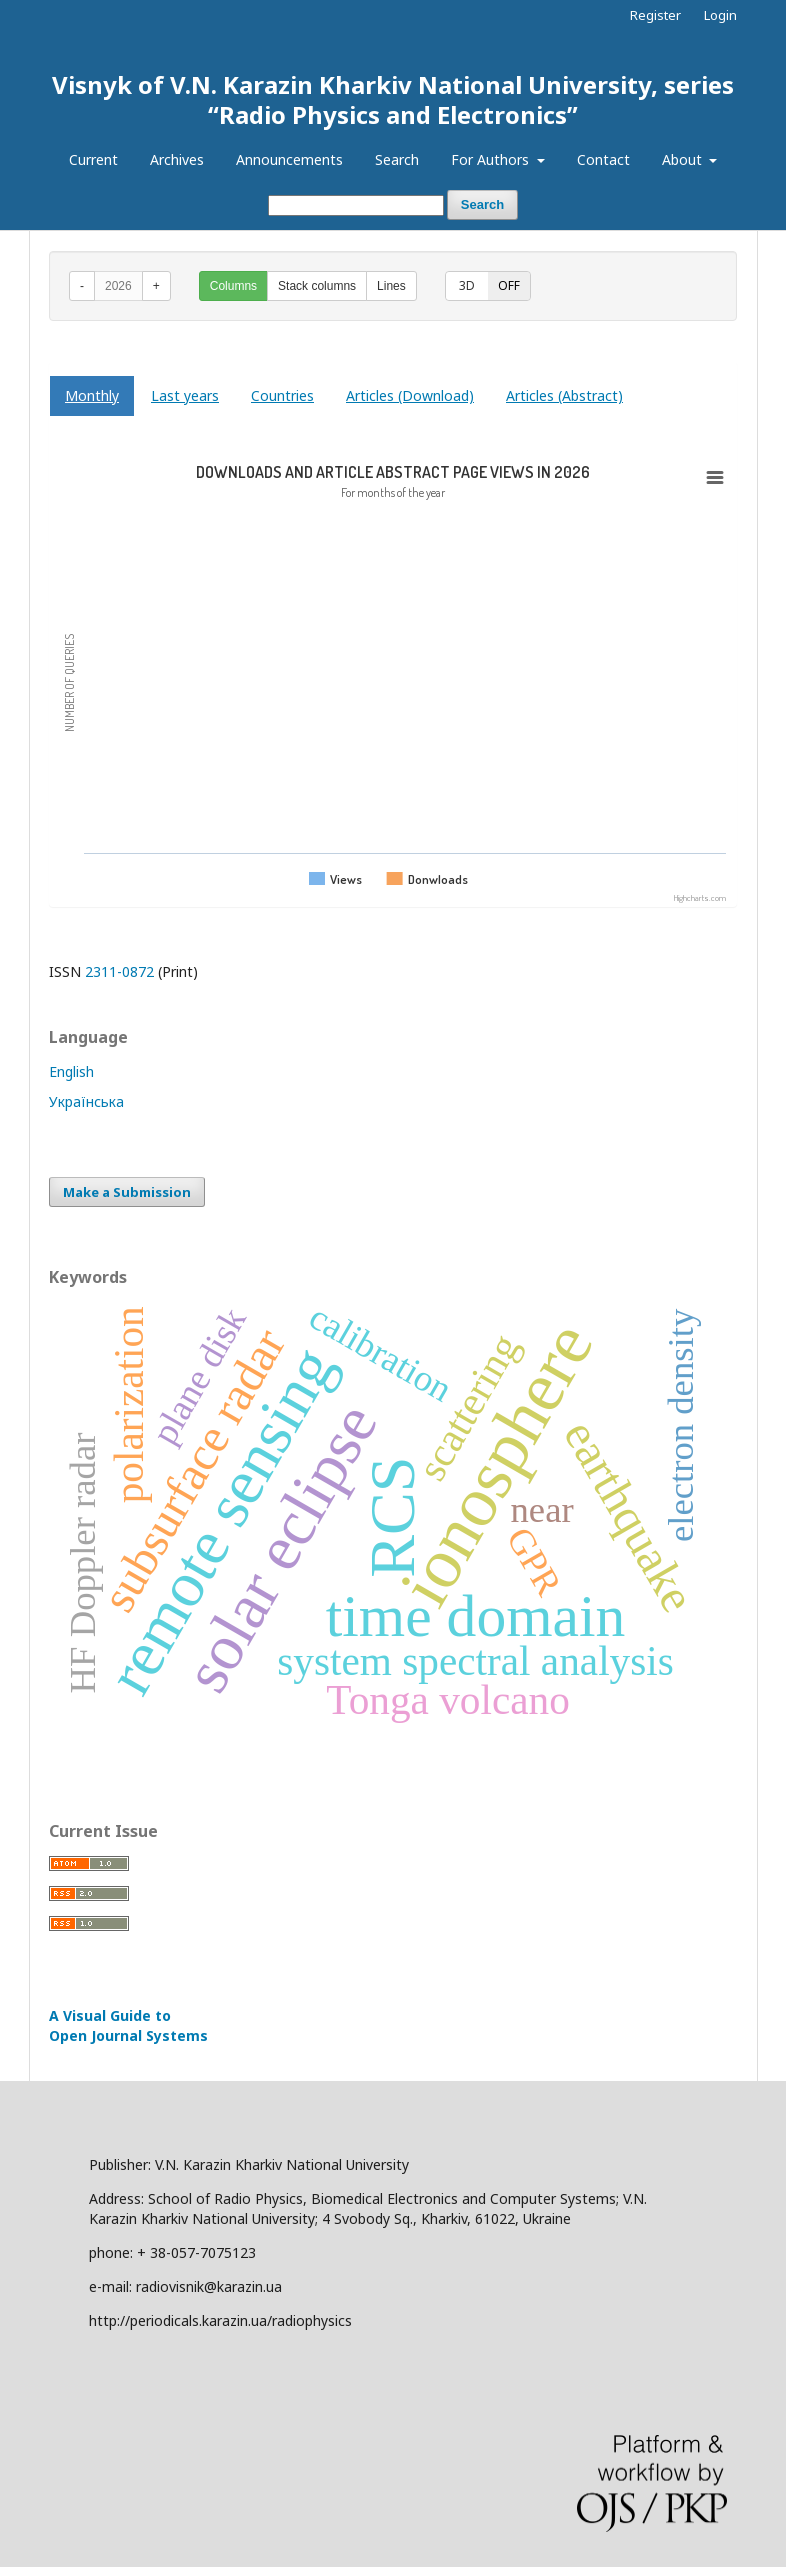 The width and height of the screenshot is (786, 2567). What do you see at coordinates (603, 159) in the screenshot?
I see `Contact` at bounding box center [603, 159].